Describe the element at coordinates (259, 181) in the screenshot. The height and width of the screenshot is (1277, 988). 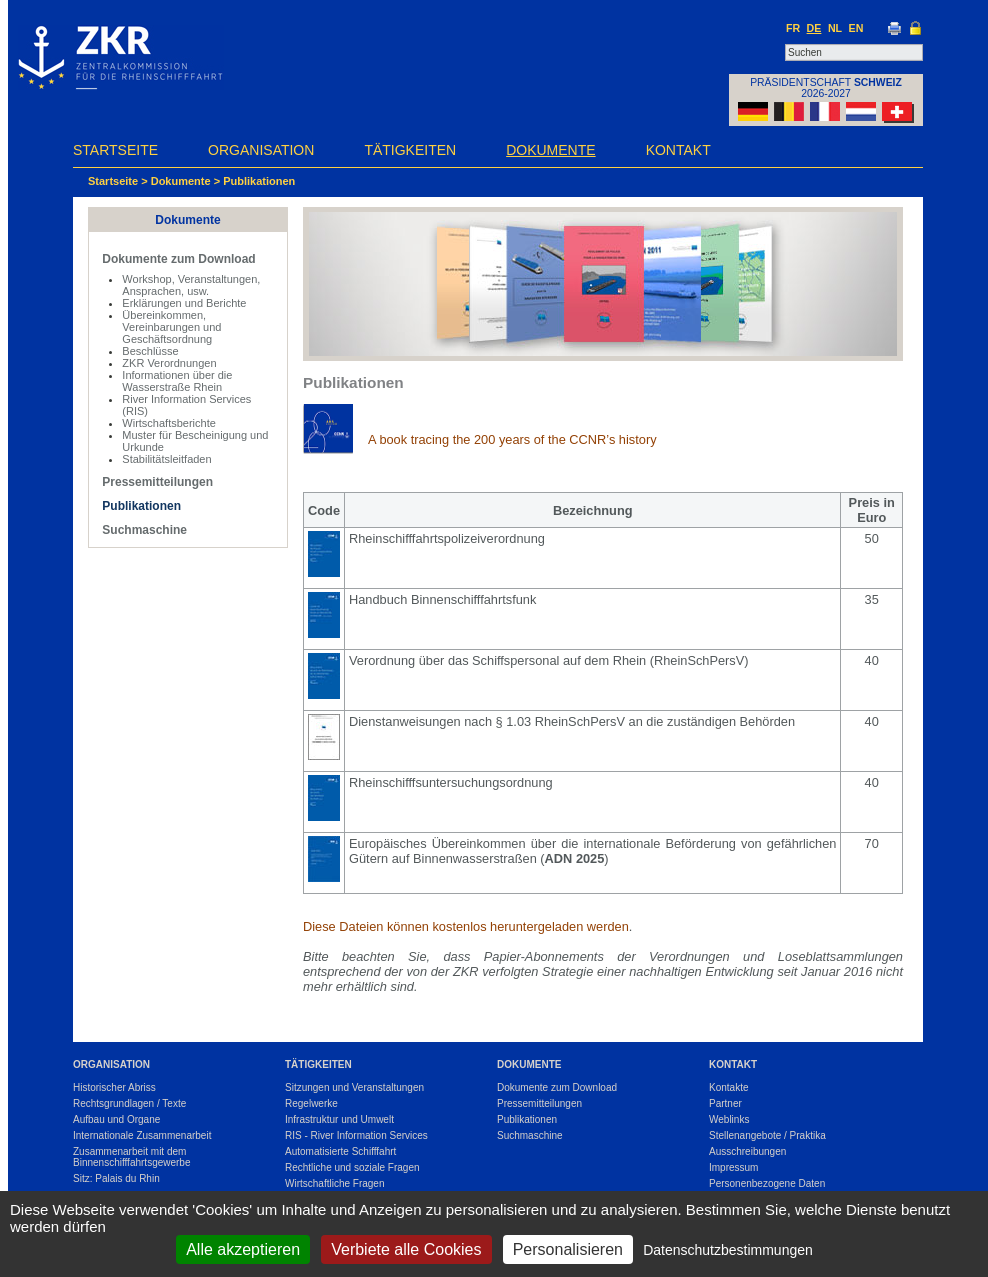
I see `Publikationen` at that location.